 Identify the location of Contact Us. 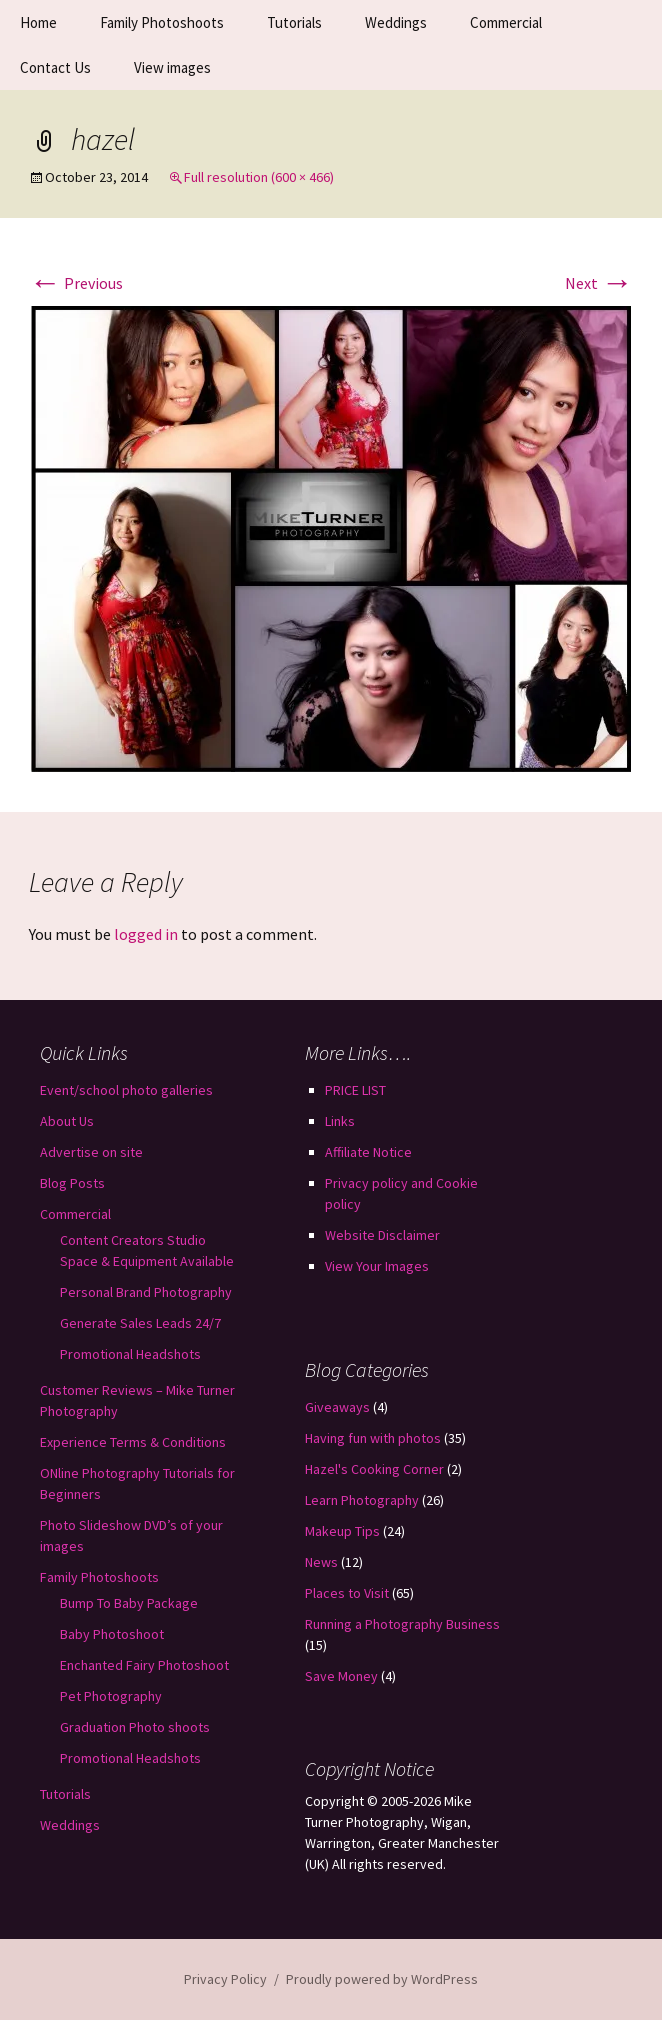
(55, 67).